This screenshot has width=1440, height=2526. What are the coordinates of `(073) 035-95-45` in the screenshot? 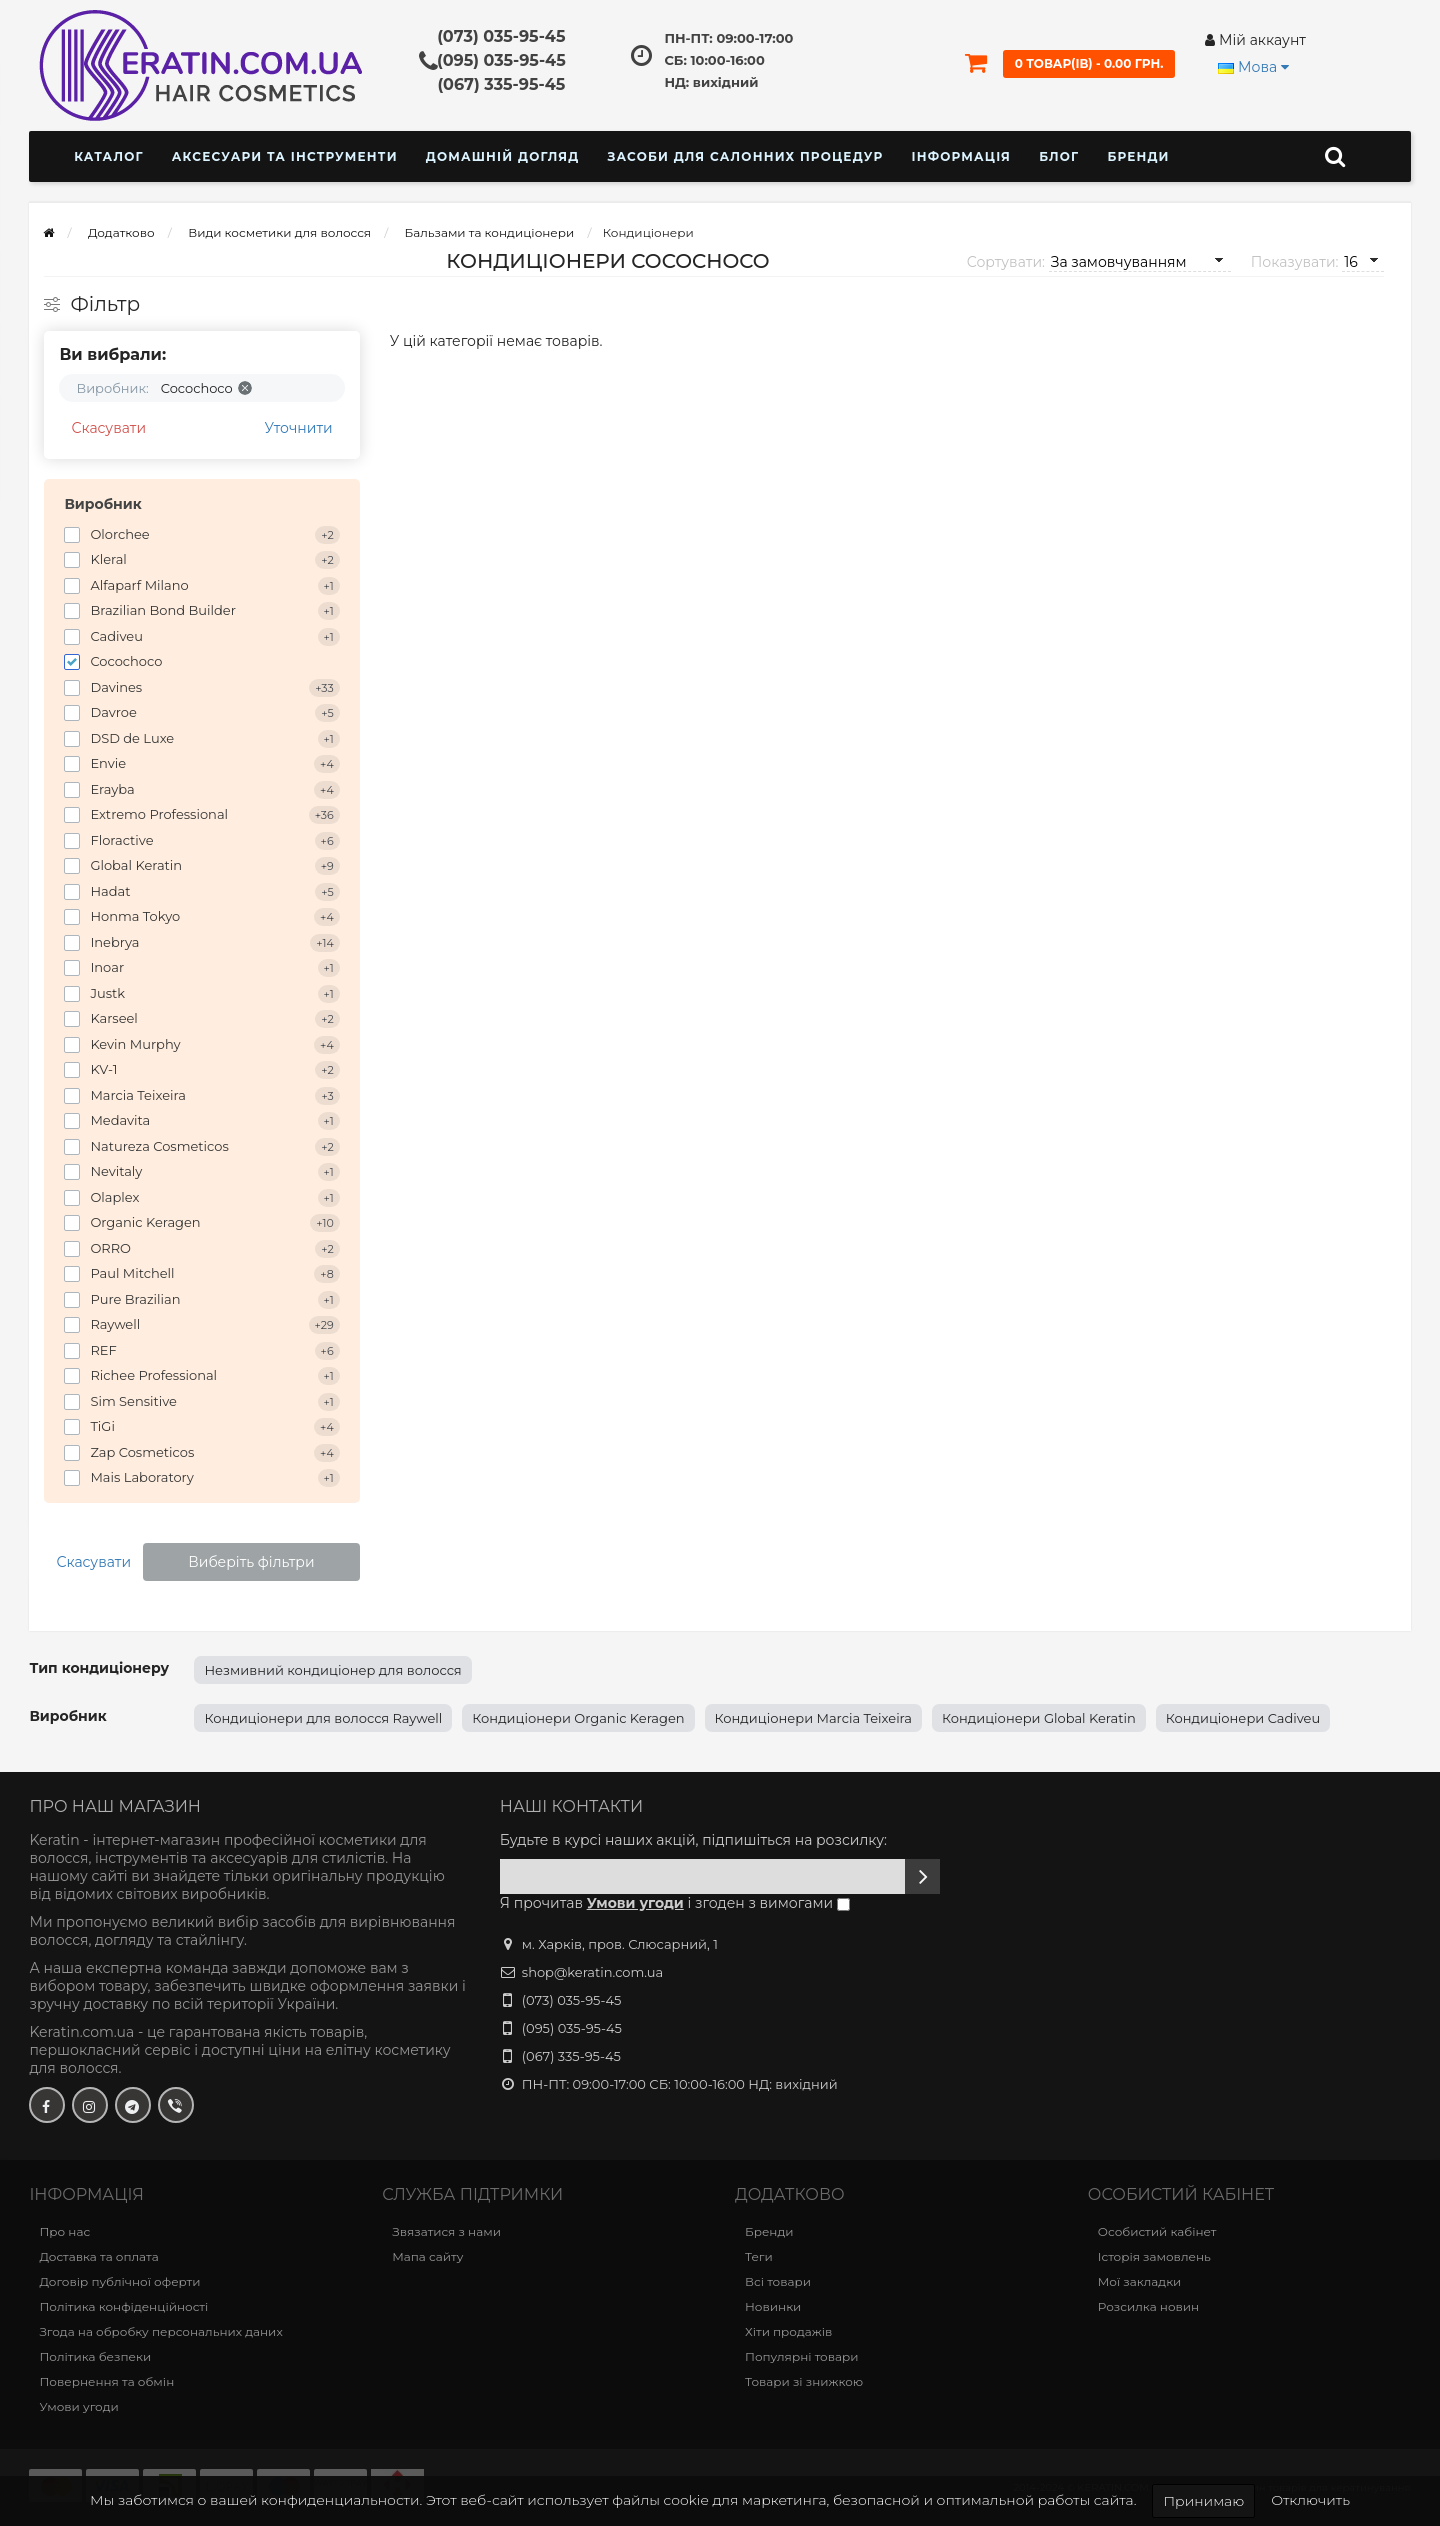 It's located at (501, 36).